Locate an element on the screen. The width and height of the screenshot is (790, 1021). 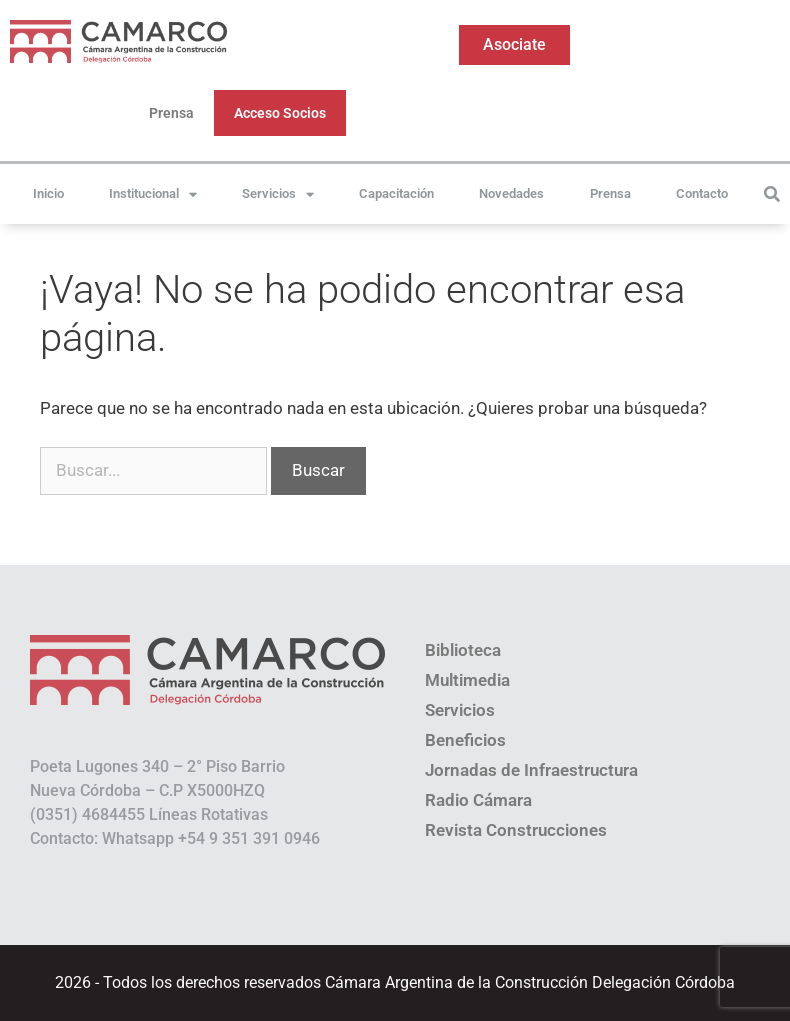
Beneficios is located at coordinates (465, 740).